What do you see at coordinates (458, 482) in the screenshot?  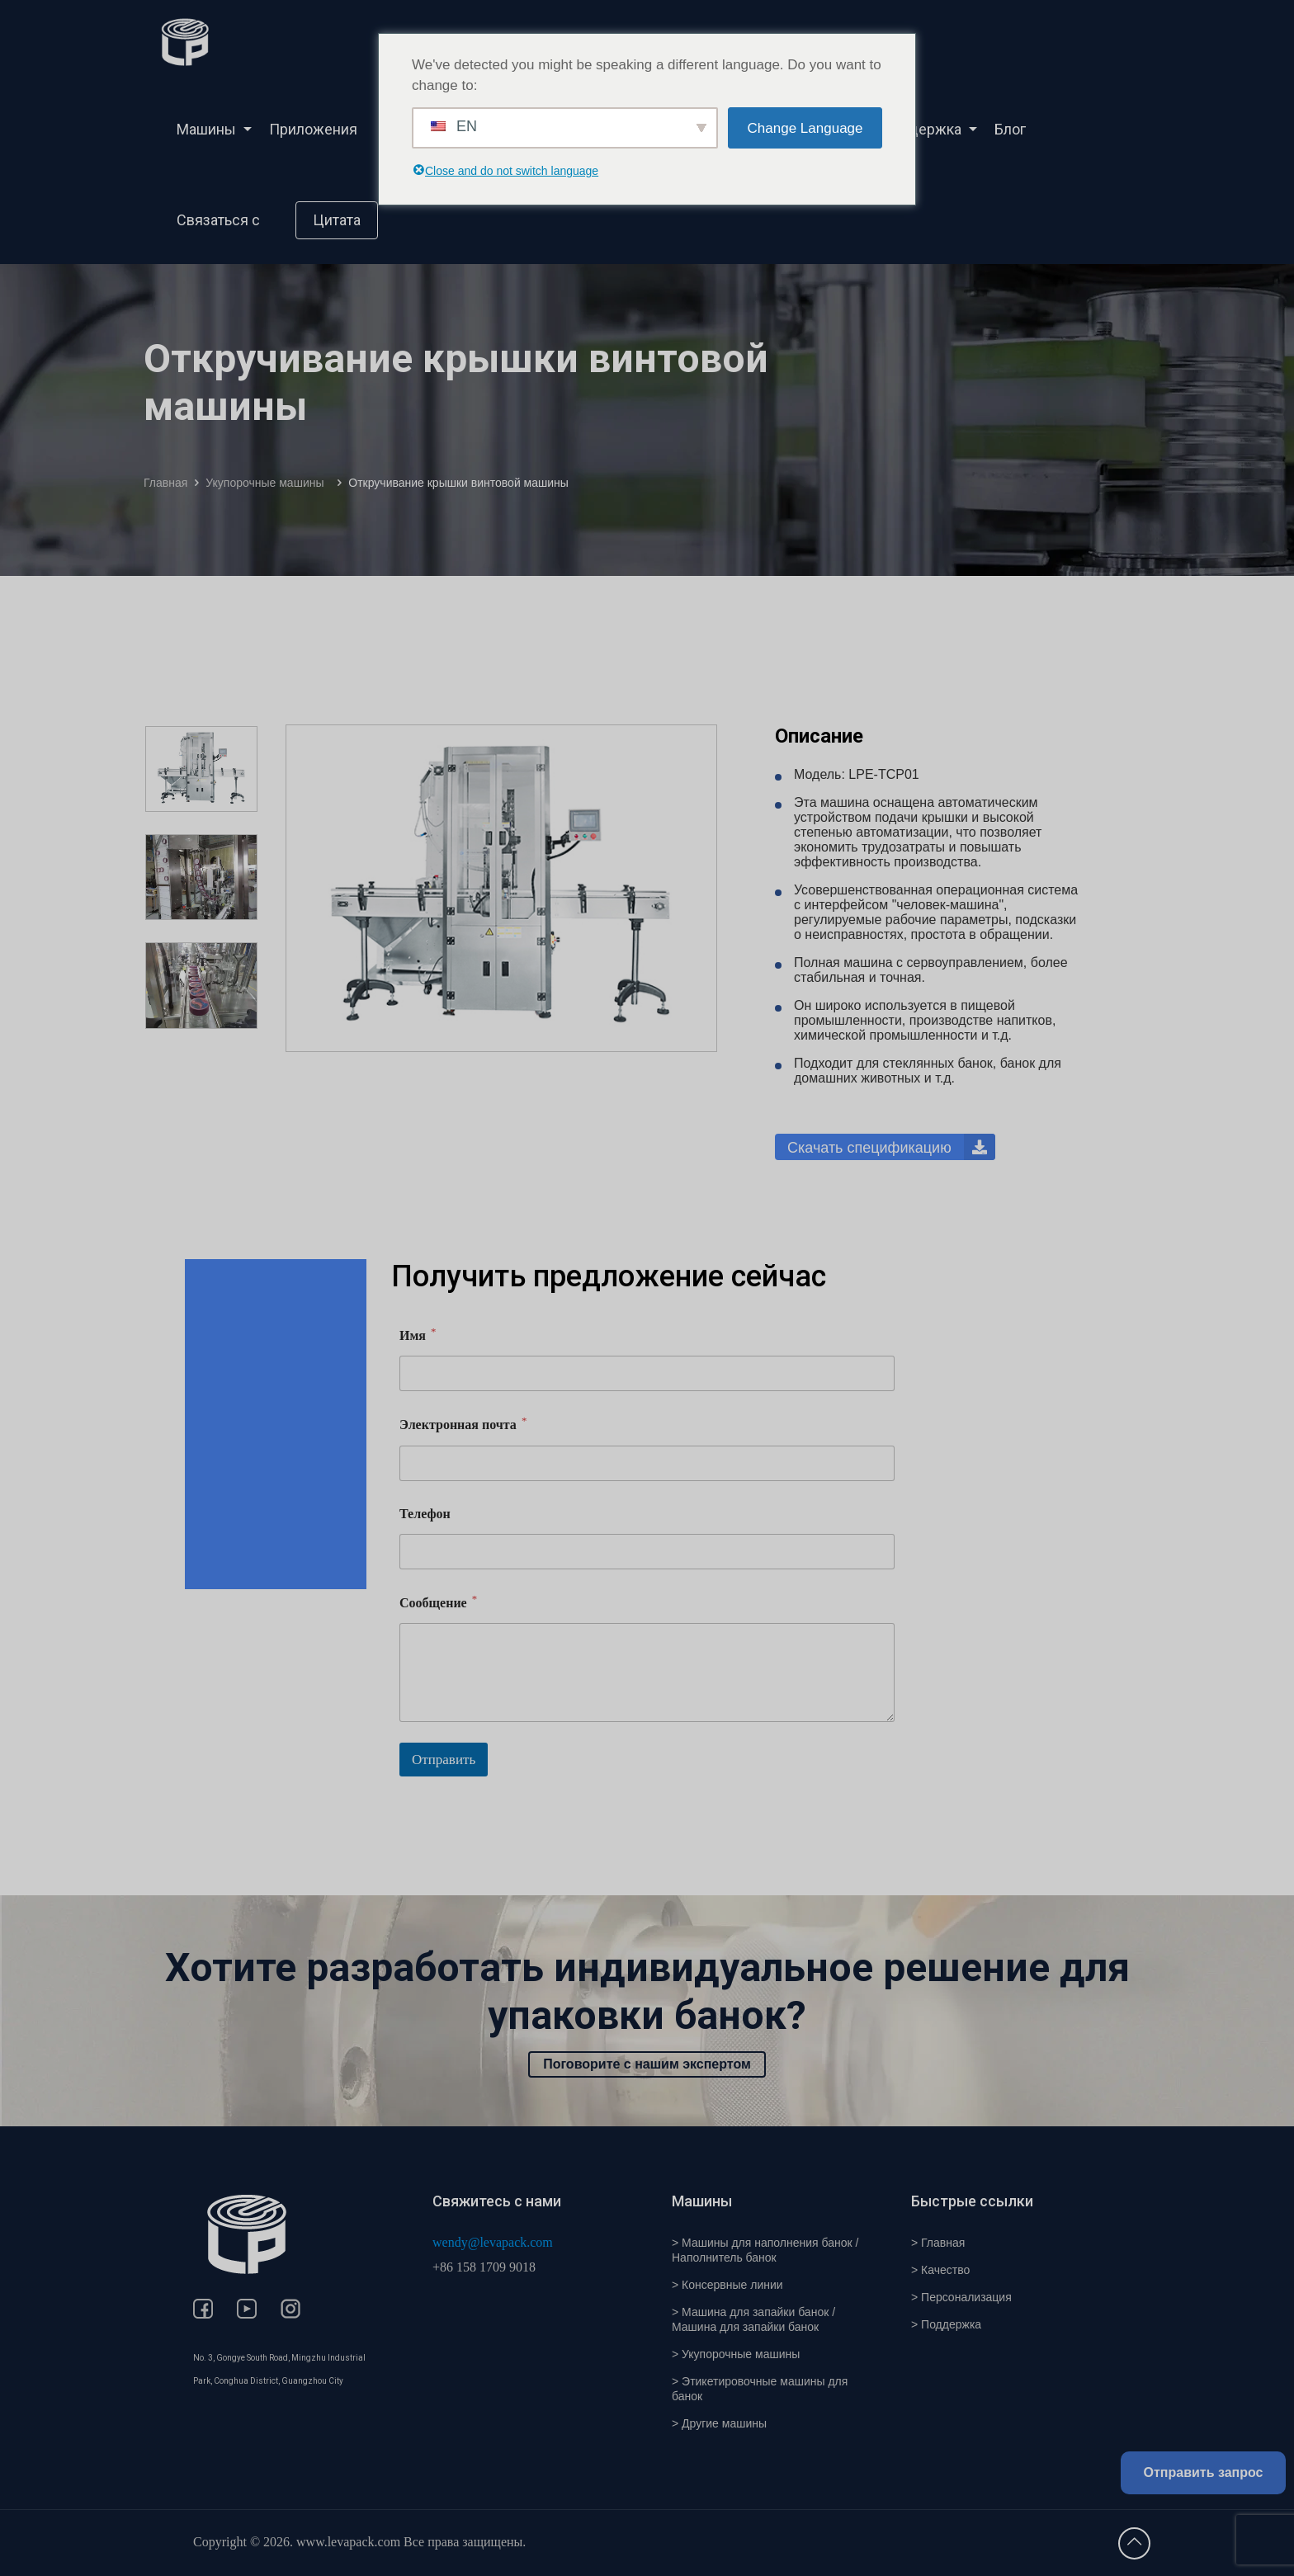 I see `Откручивание крышки винтовой машины` at bounding box center [458, 482].